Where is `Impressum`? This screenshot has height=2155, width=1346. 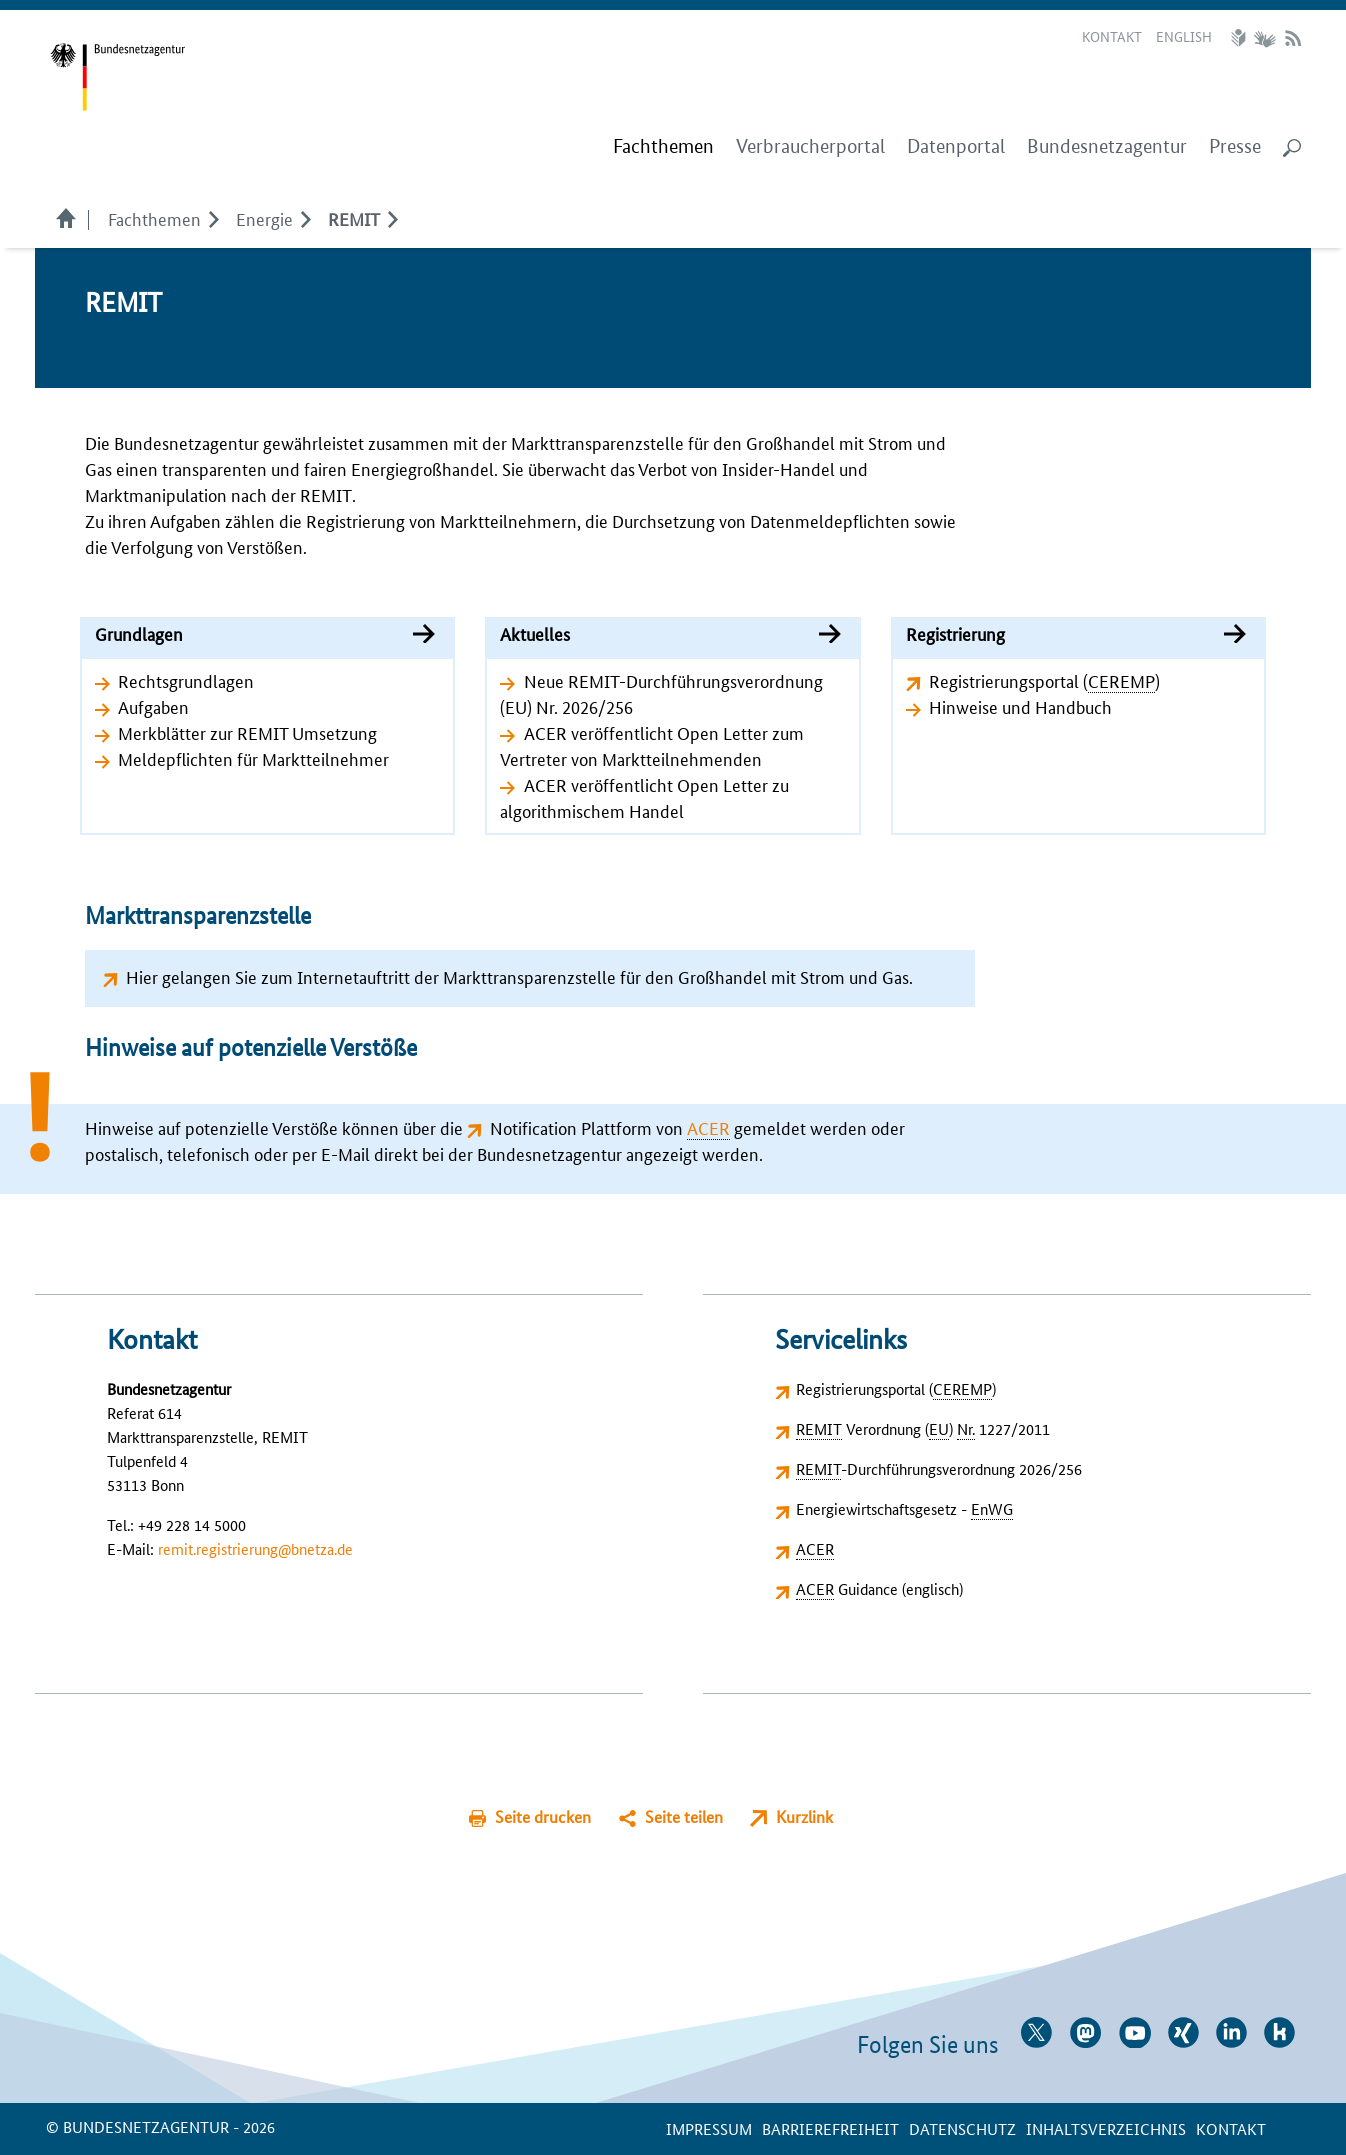 Impressum is located at coordinates (709, 2128).